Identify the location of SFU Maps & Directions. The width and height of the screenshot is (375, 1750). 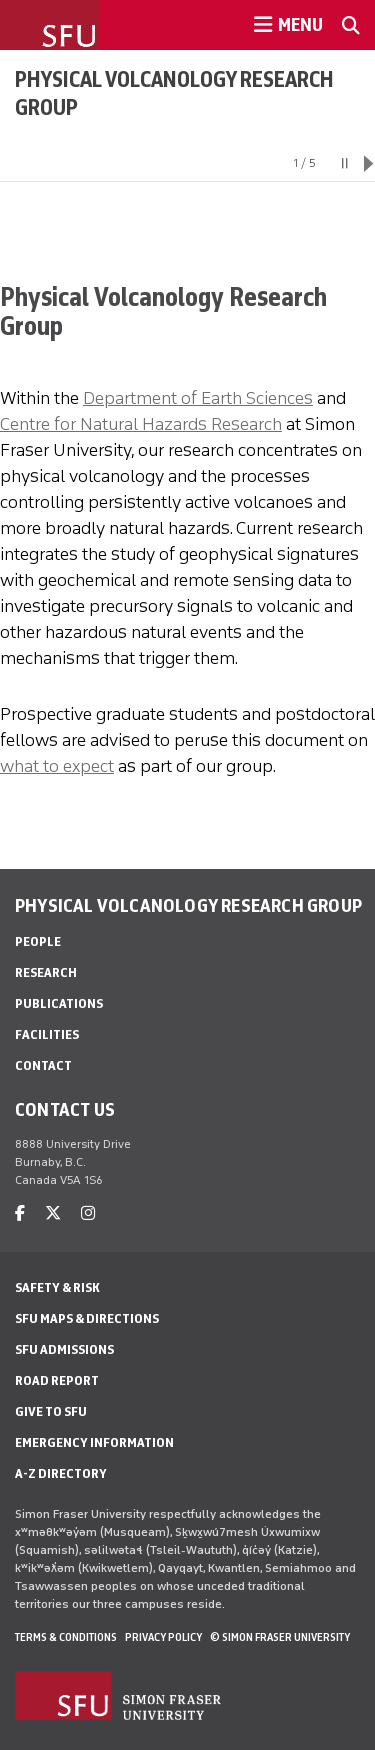
(87, 1318).